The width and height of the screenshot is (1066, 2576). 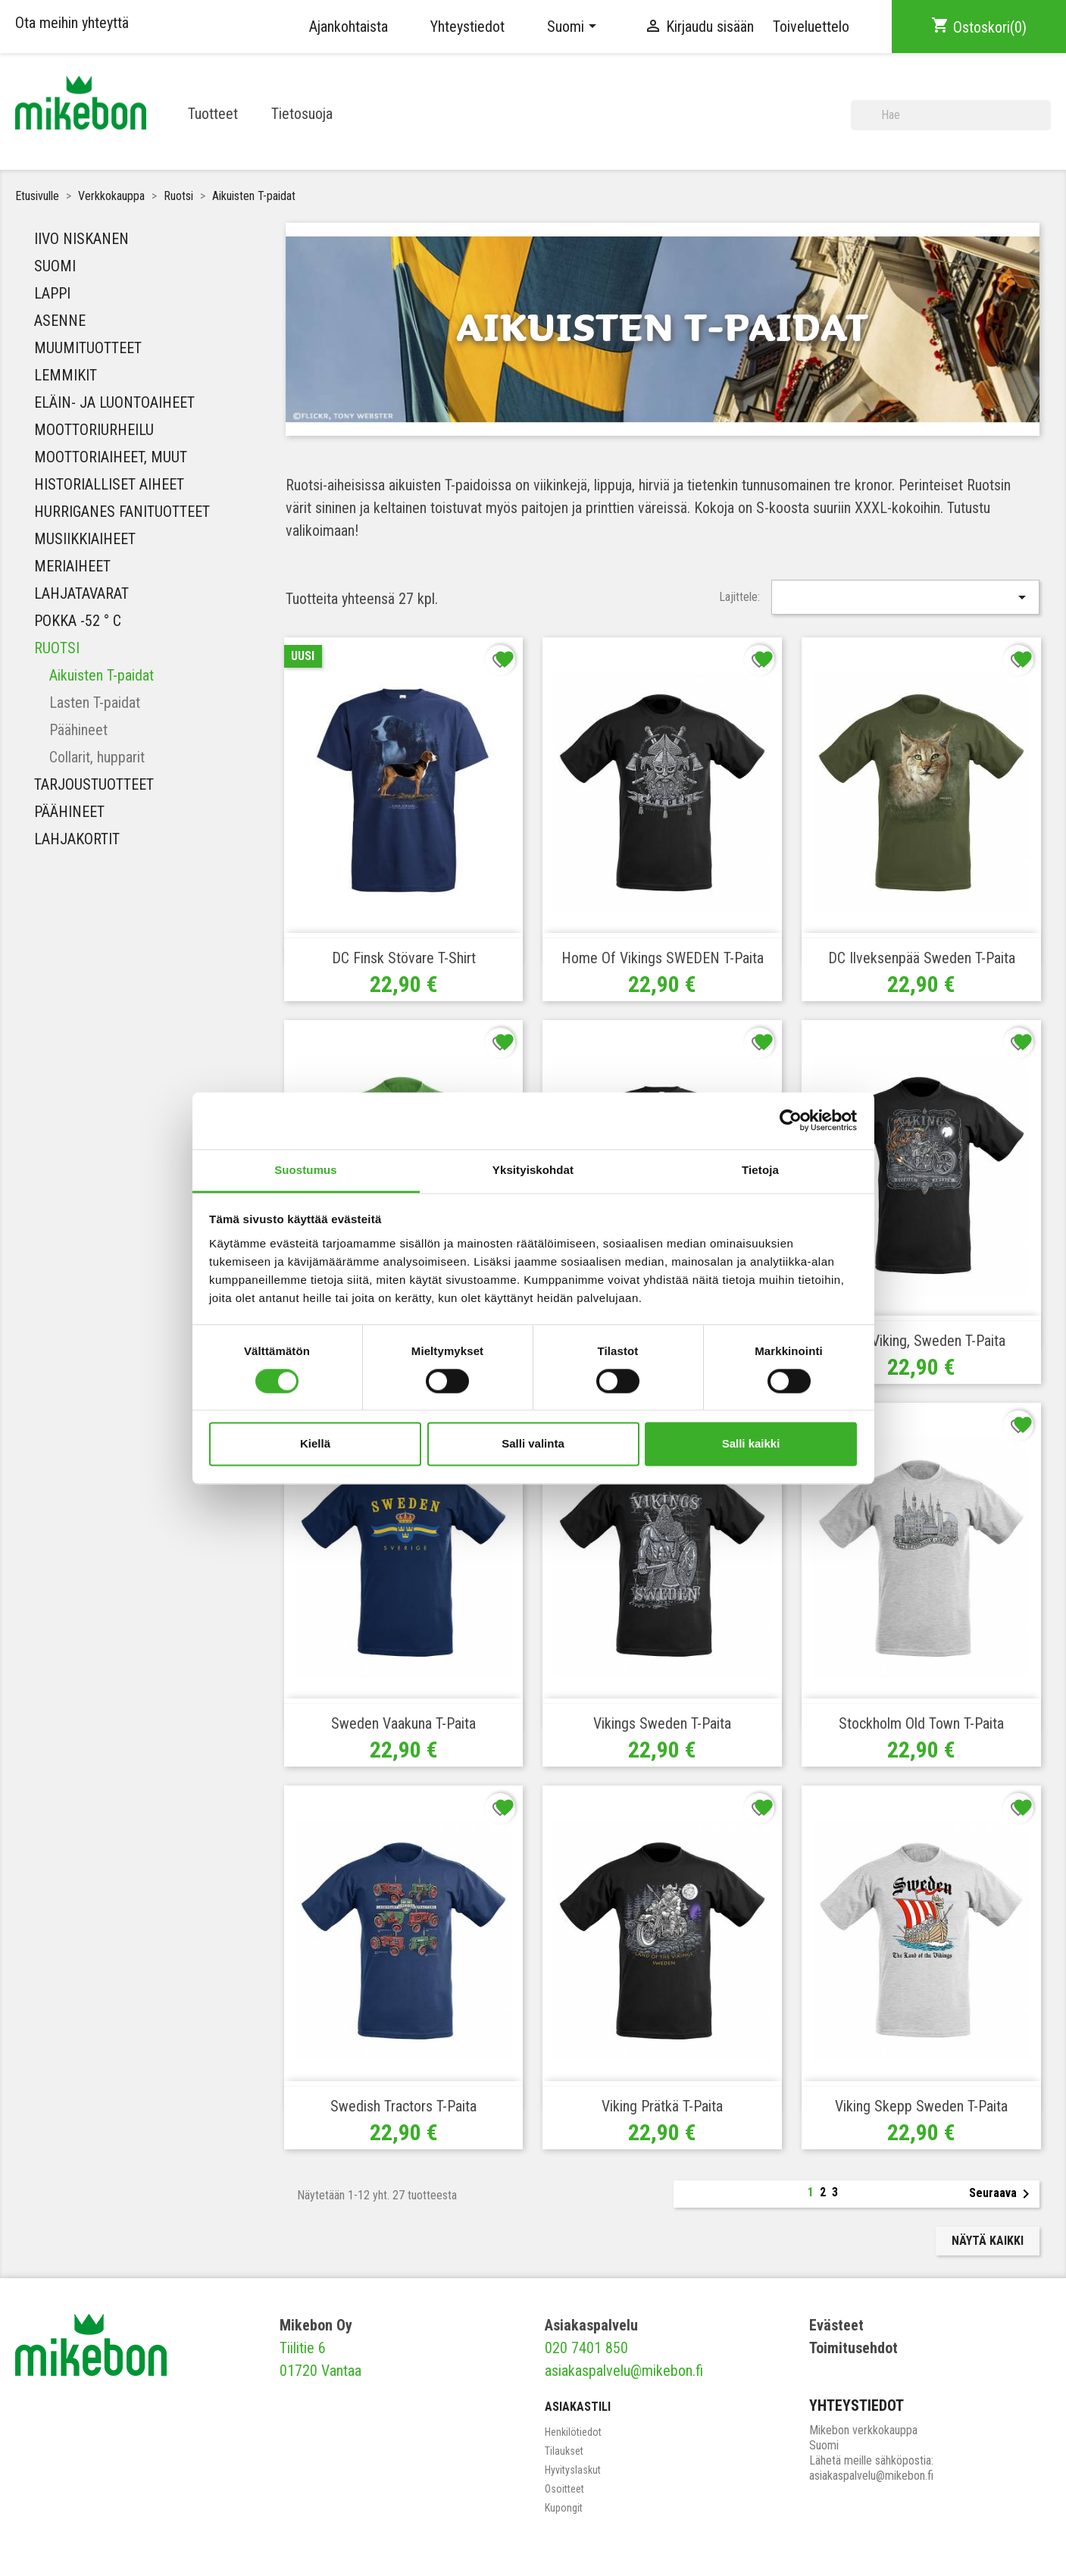 I want to click on Henkilötiedot, so click(x=573, y=2432).